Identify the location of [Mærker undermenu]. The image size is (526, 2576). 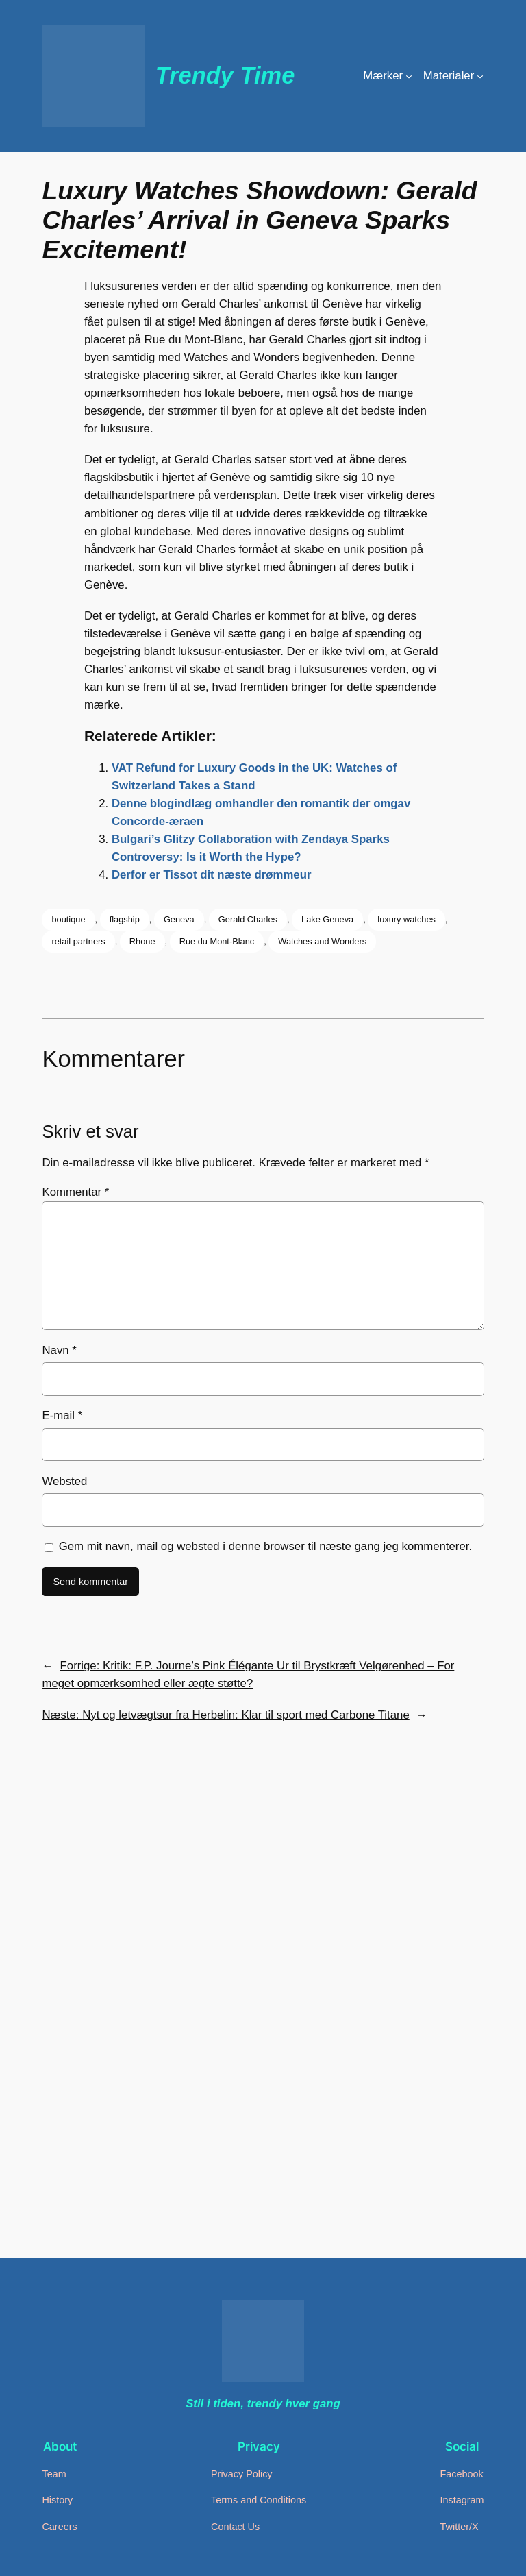
(408, 76).